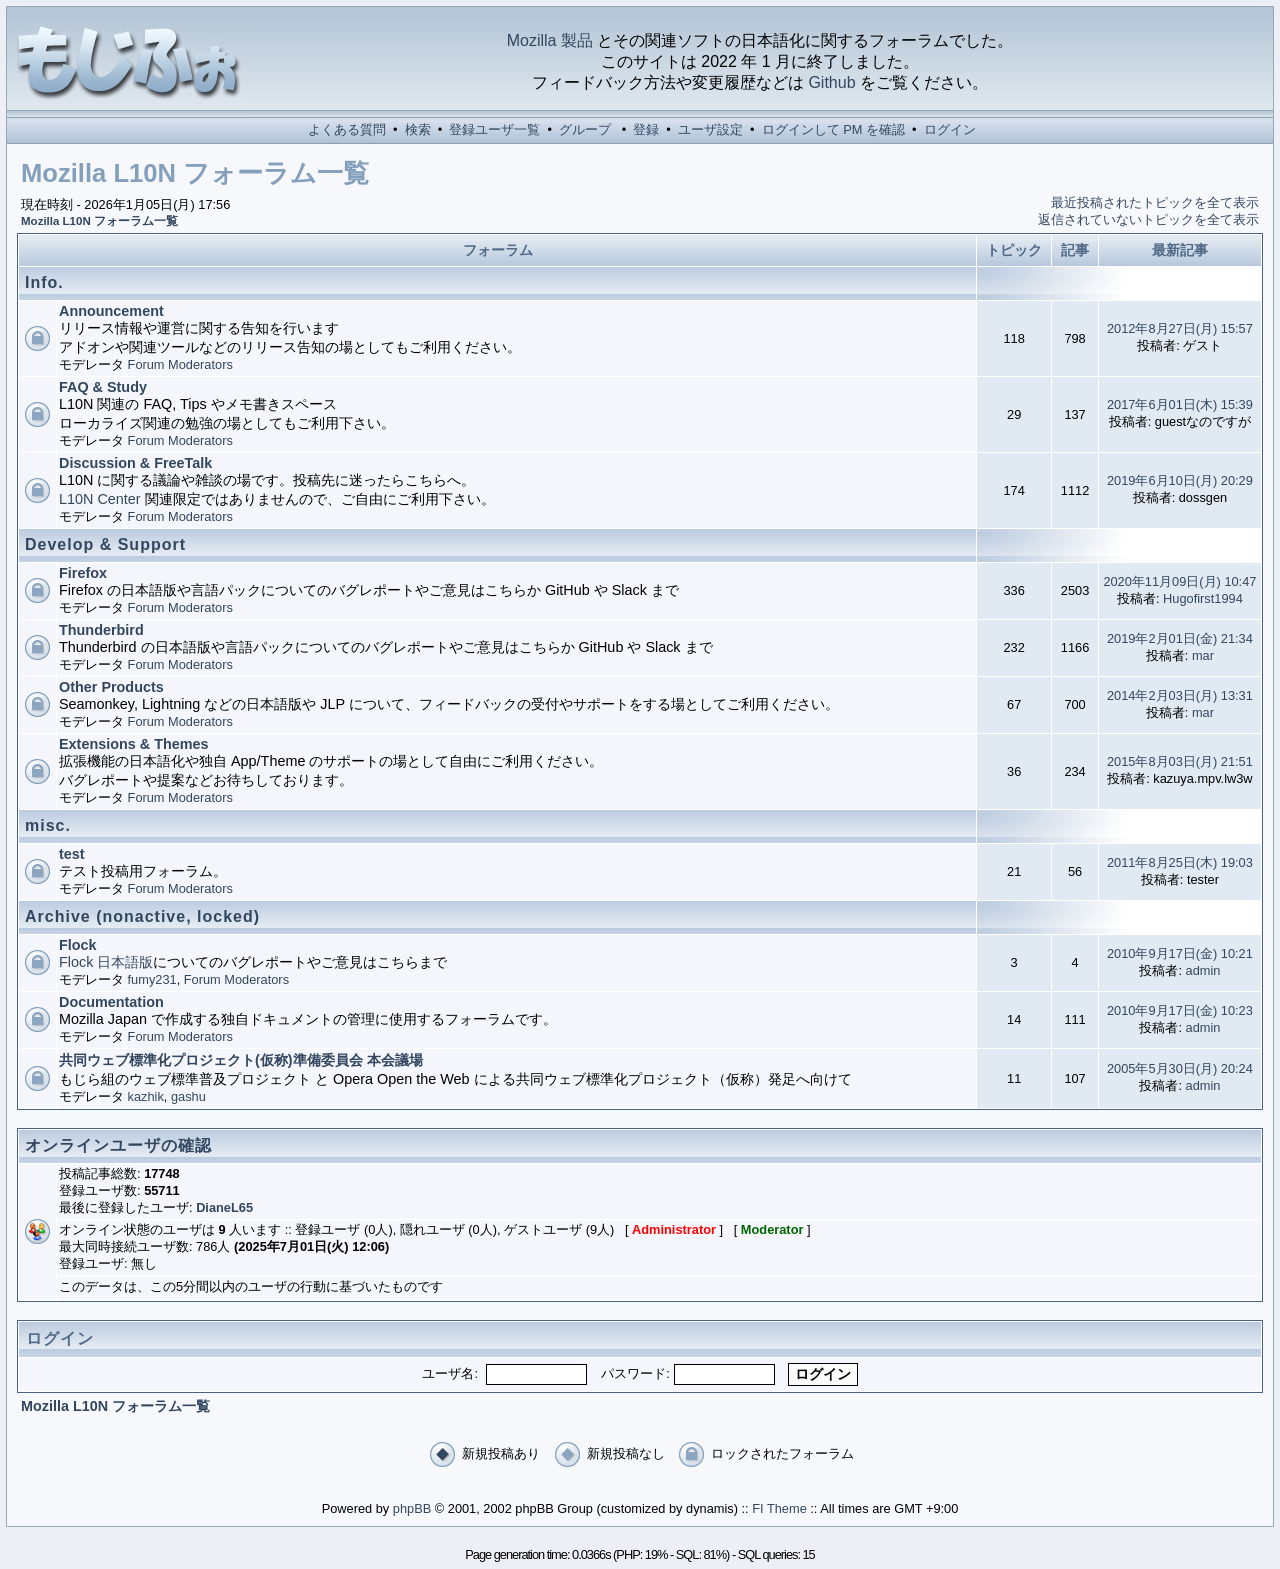  What do you see at coordinates (347, 129) in the screenshot?
I see `よくある質問` at bounding box center [347, 129].